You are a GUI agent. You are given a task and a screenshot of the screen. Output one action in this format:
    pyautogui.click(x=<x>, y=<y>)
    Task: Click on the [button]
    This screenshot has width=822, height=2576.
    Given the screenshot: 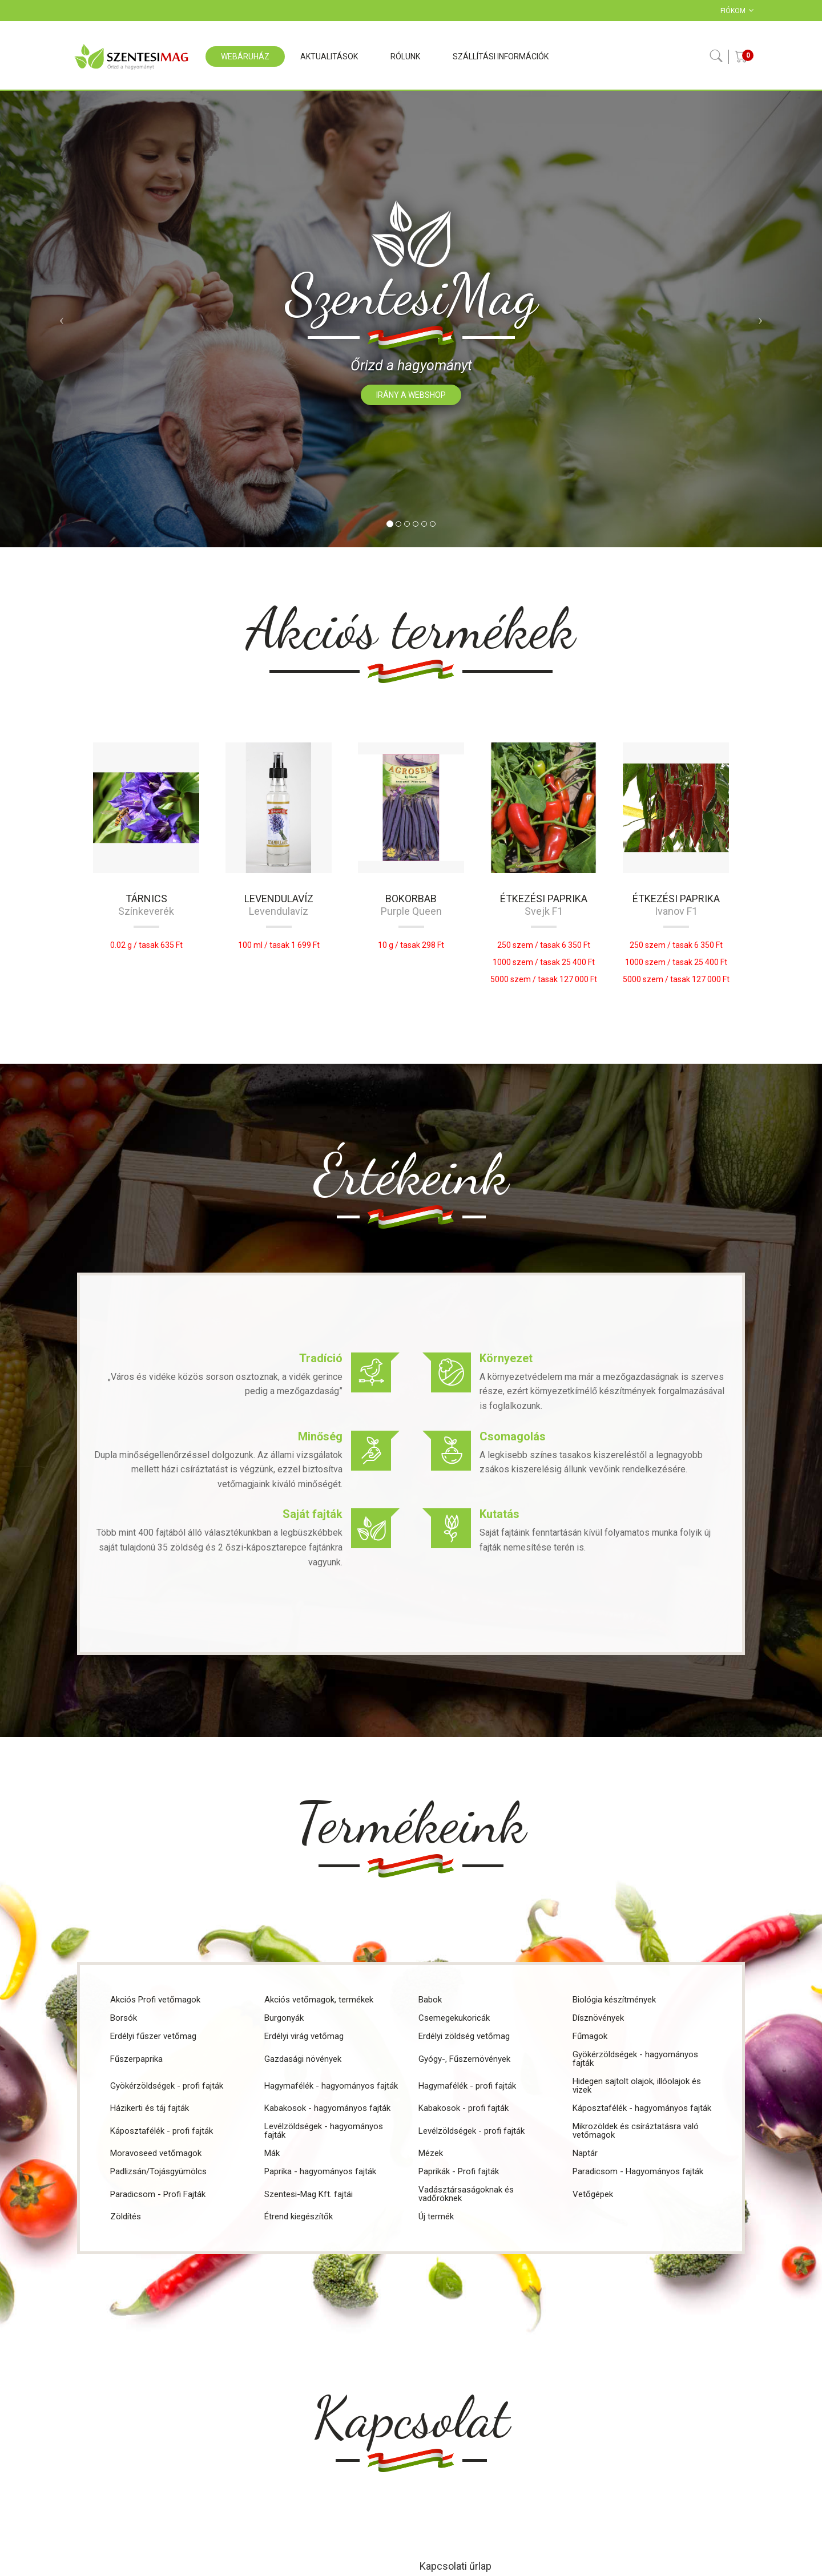 What is the action you would take?
    pyautogui.click(x=61, y=319)
    